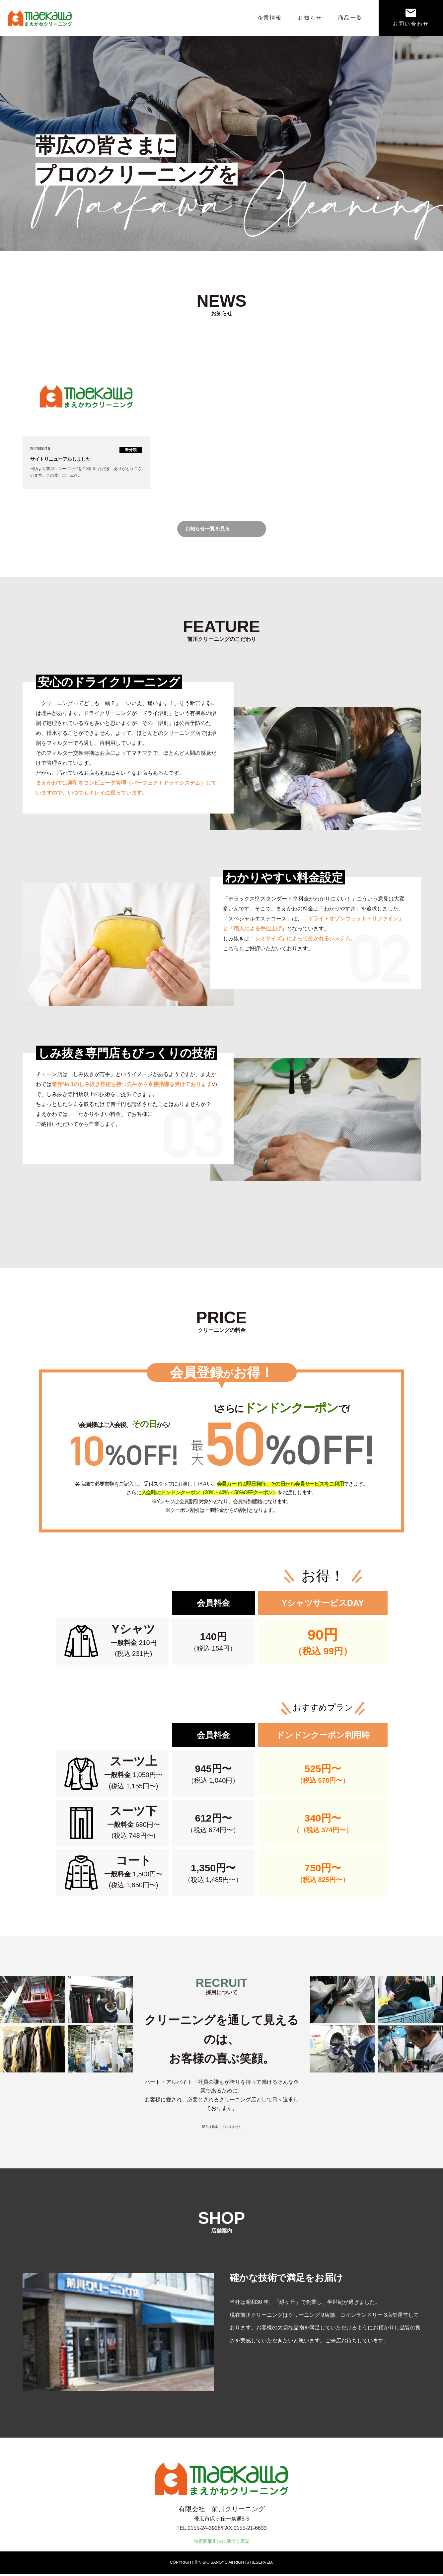 The width and height of the screenshot is (443, 2576). Describe the element at coordinates (270, 18) in the screenshot. I see `企業情報` at that location.